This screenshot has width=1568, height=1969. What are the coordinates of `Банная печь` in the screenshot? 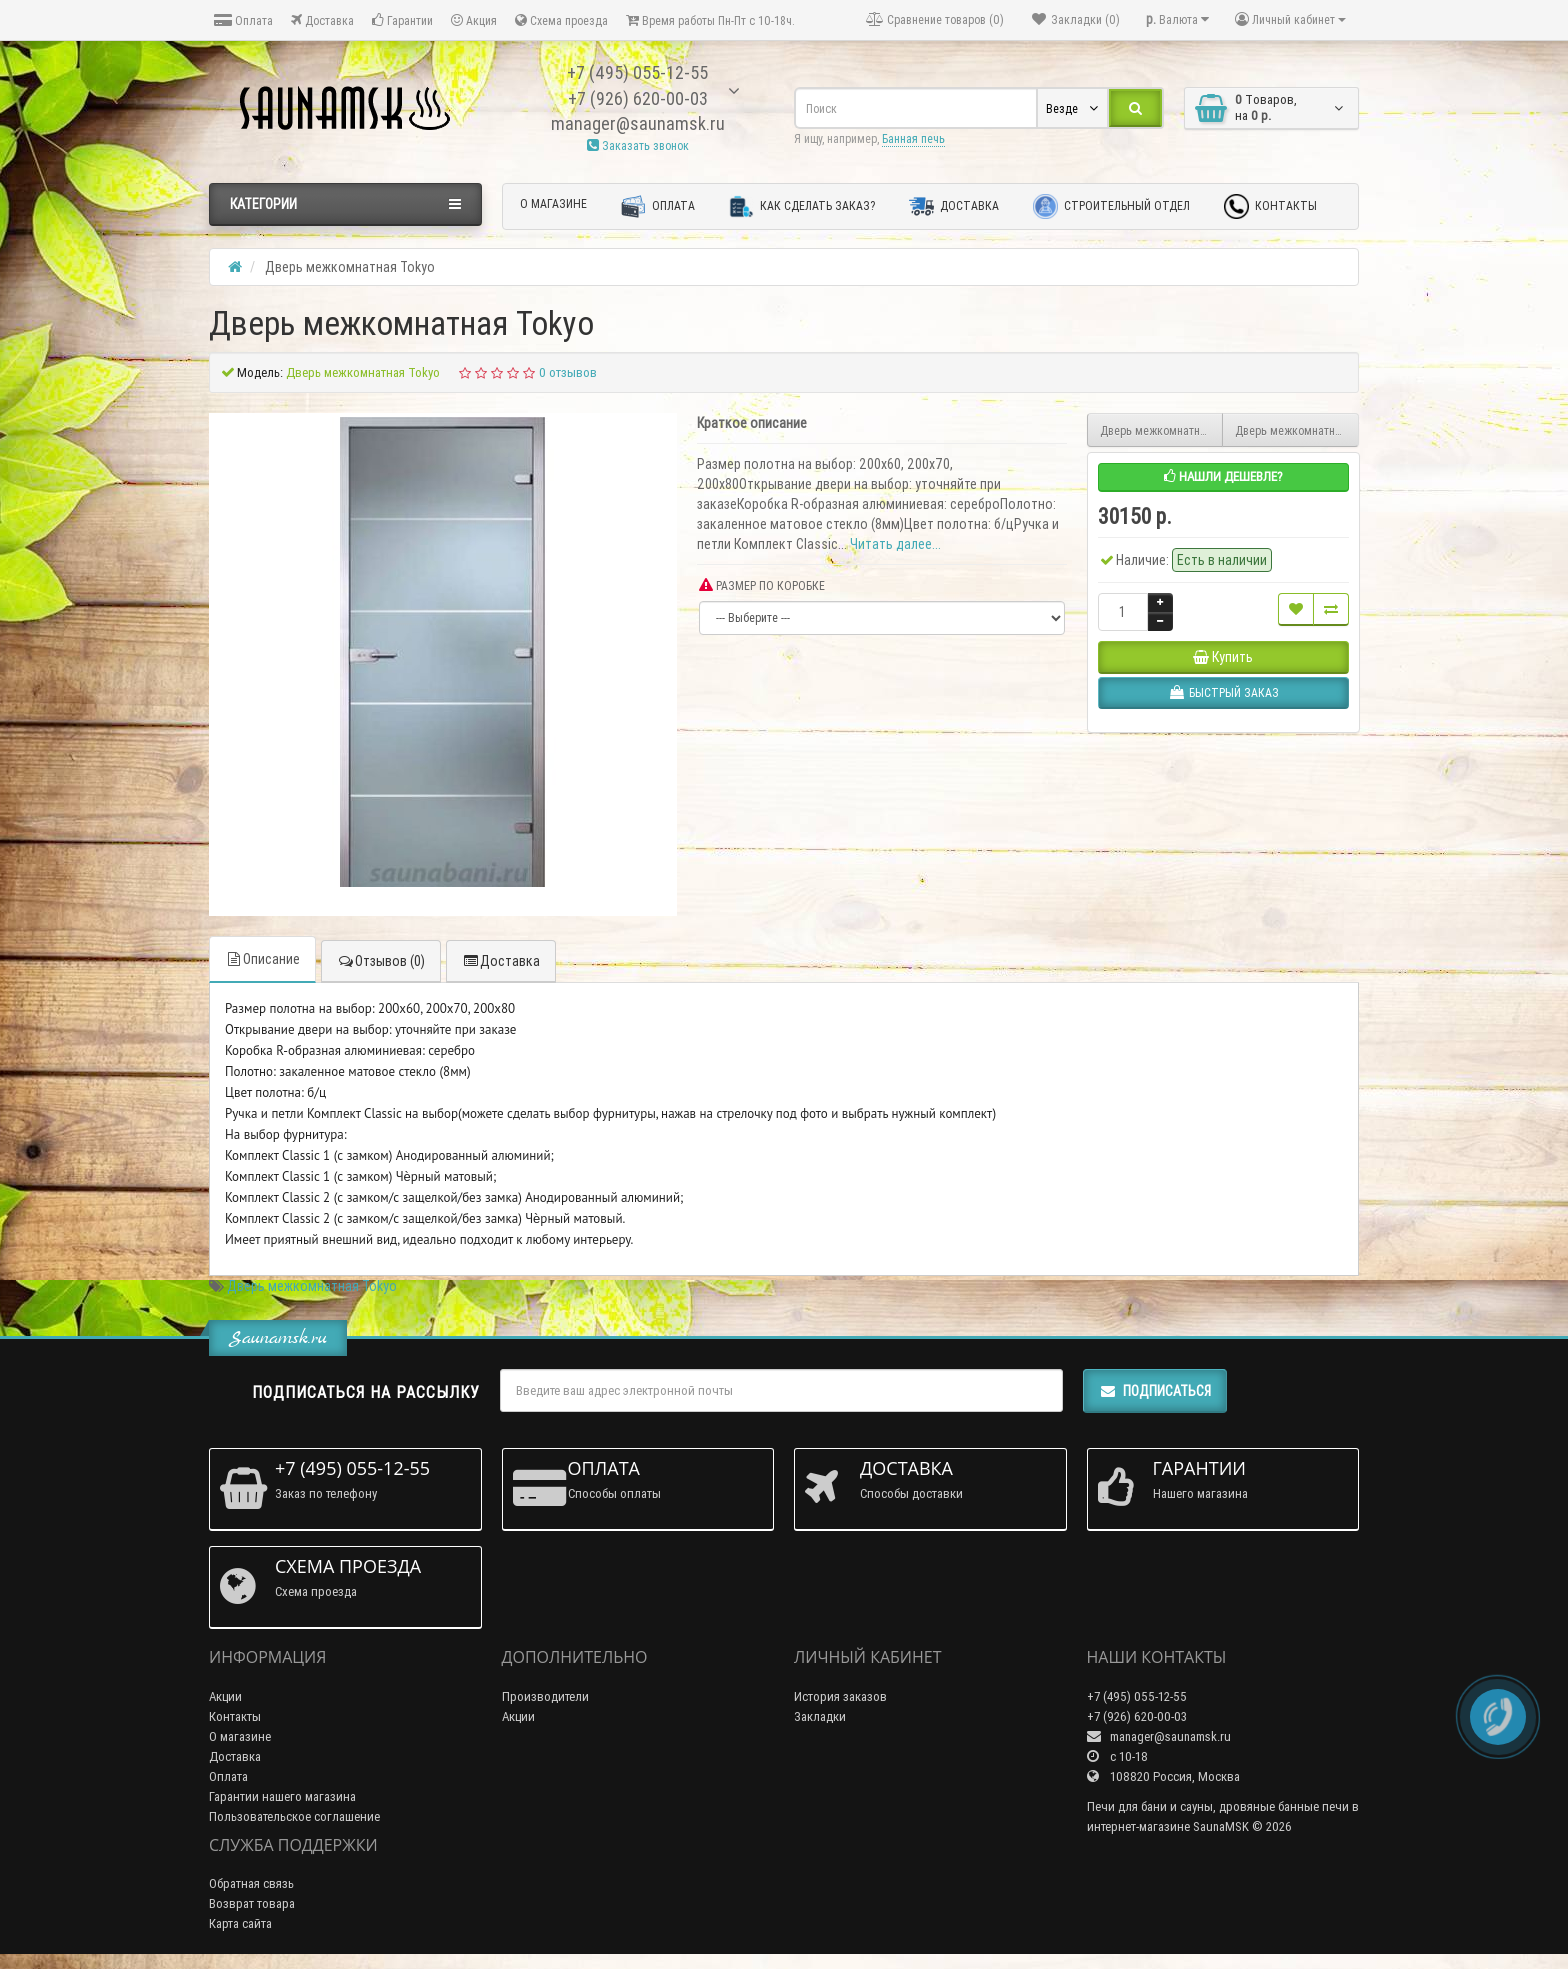 It's located at (913, 138).